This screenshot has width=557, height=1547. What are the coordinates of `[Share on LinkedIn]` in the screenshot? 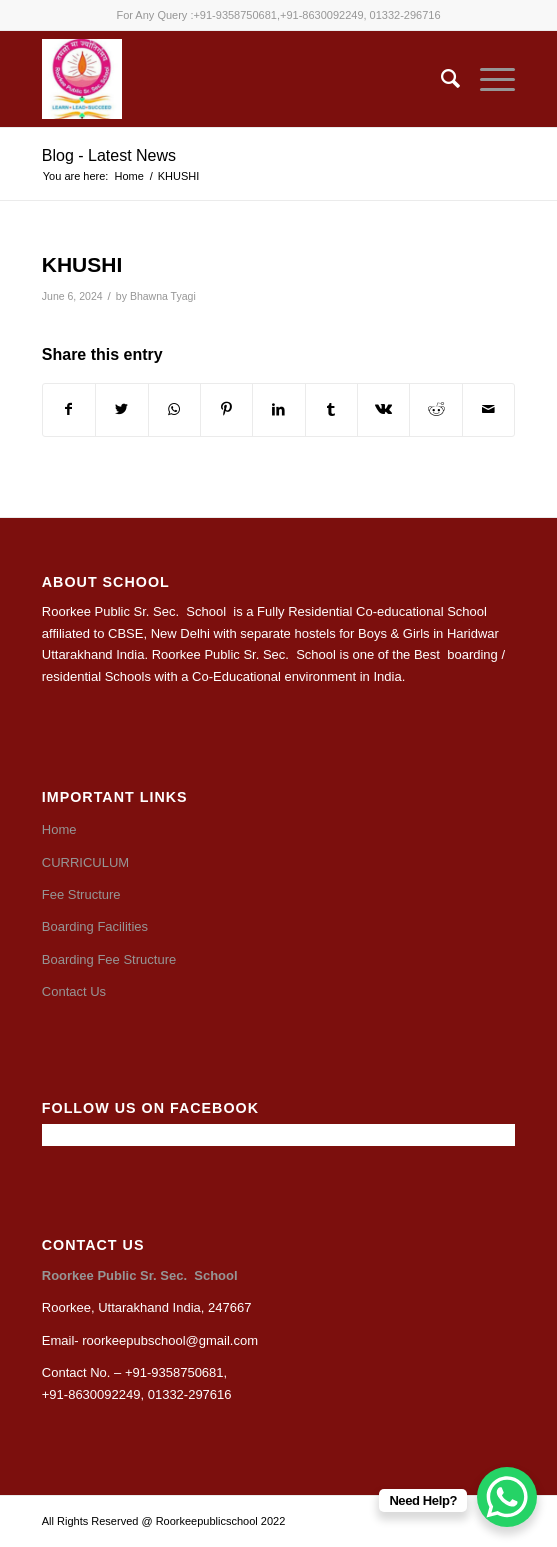 It's located at (278, 409).